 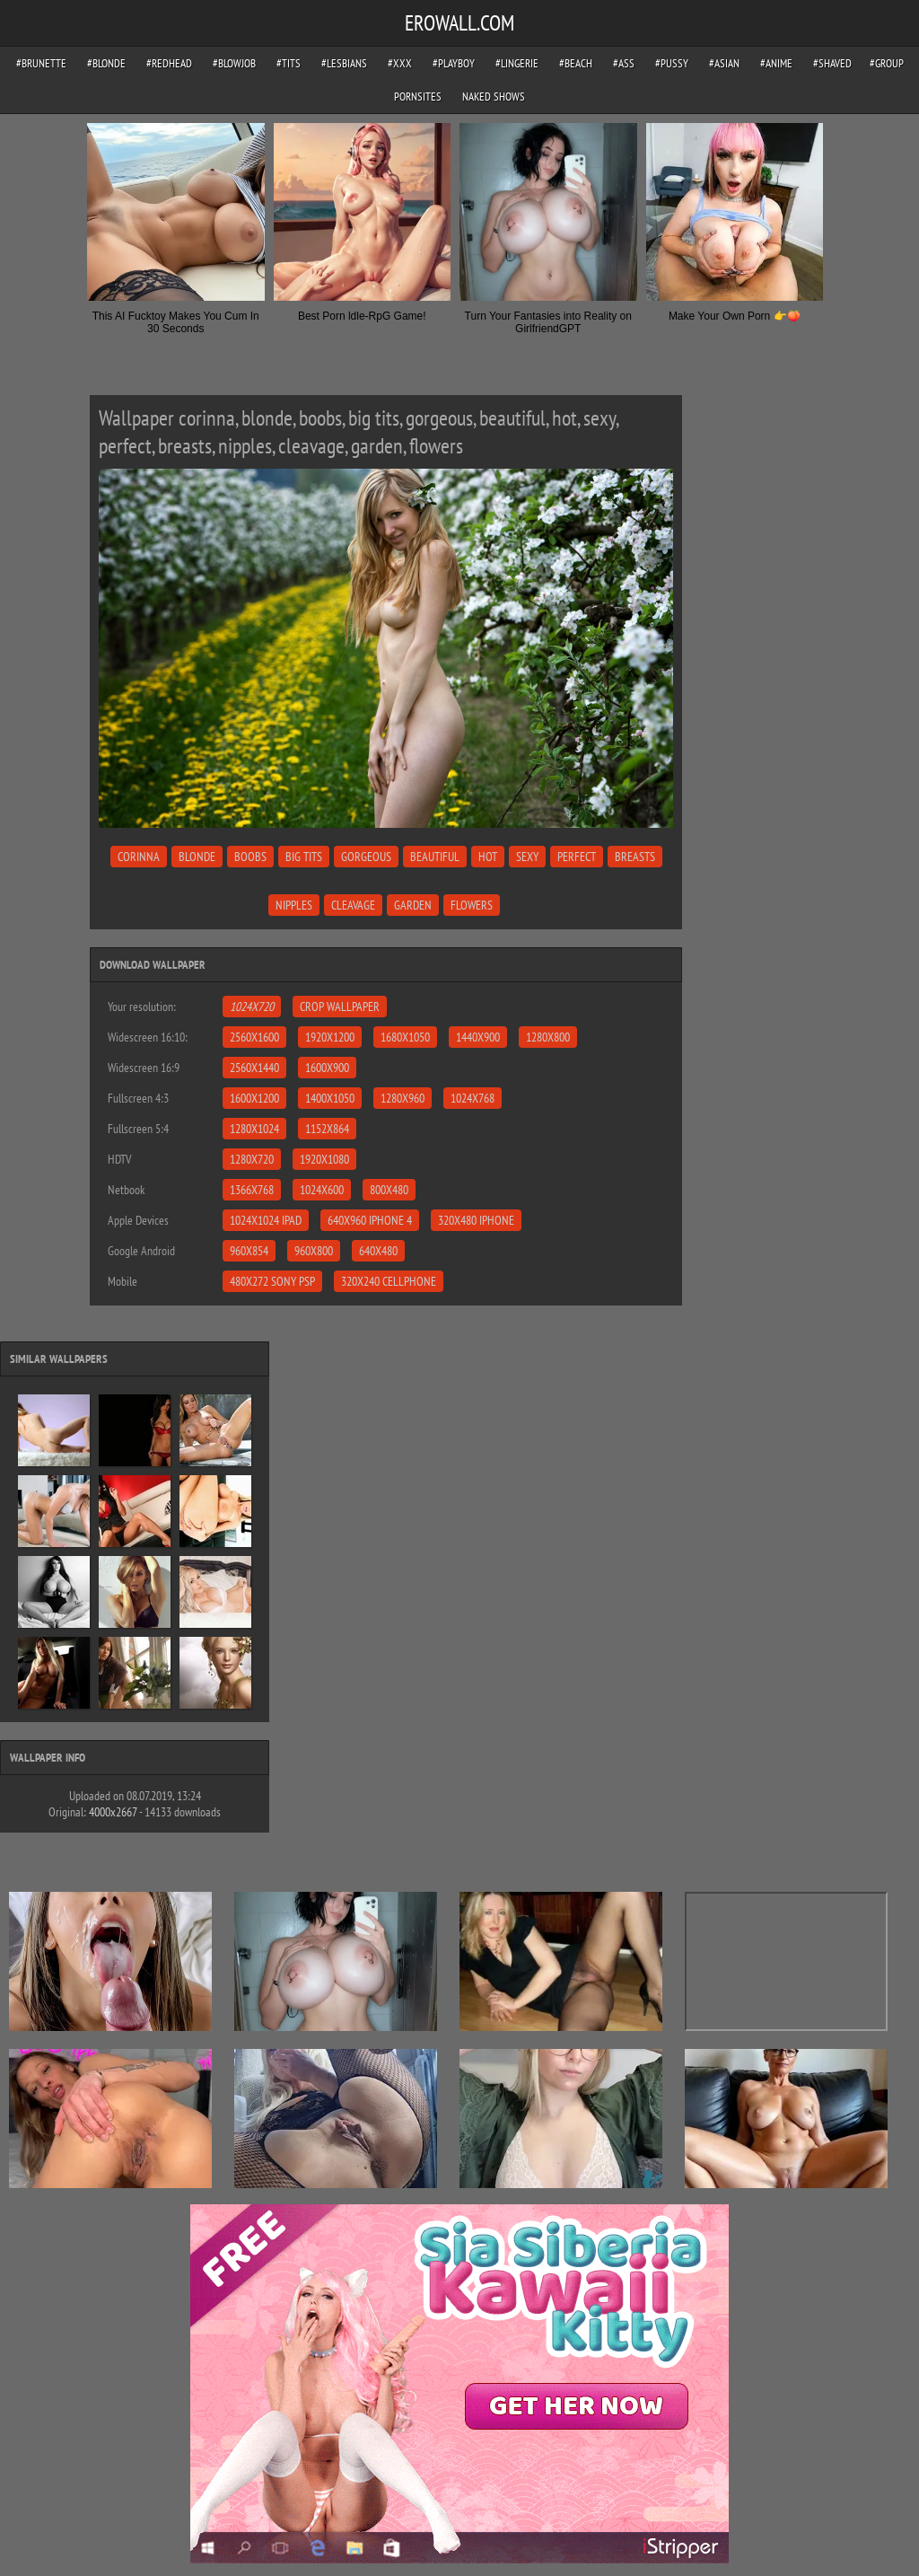 What do you see at coordinates (252, 1159) in the screenshot?
I see `1280x720` at bounding box center [252, 1159].